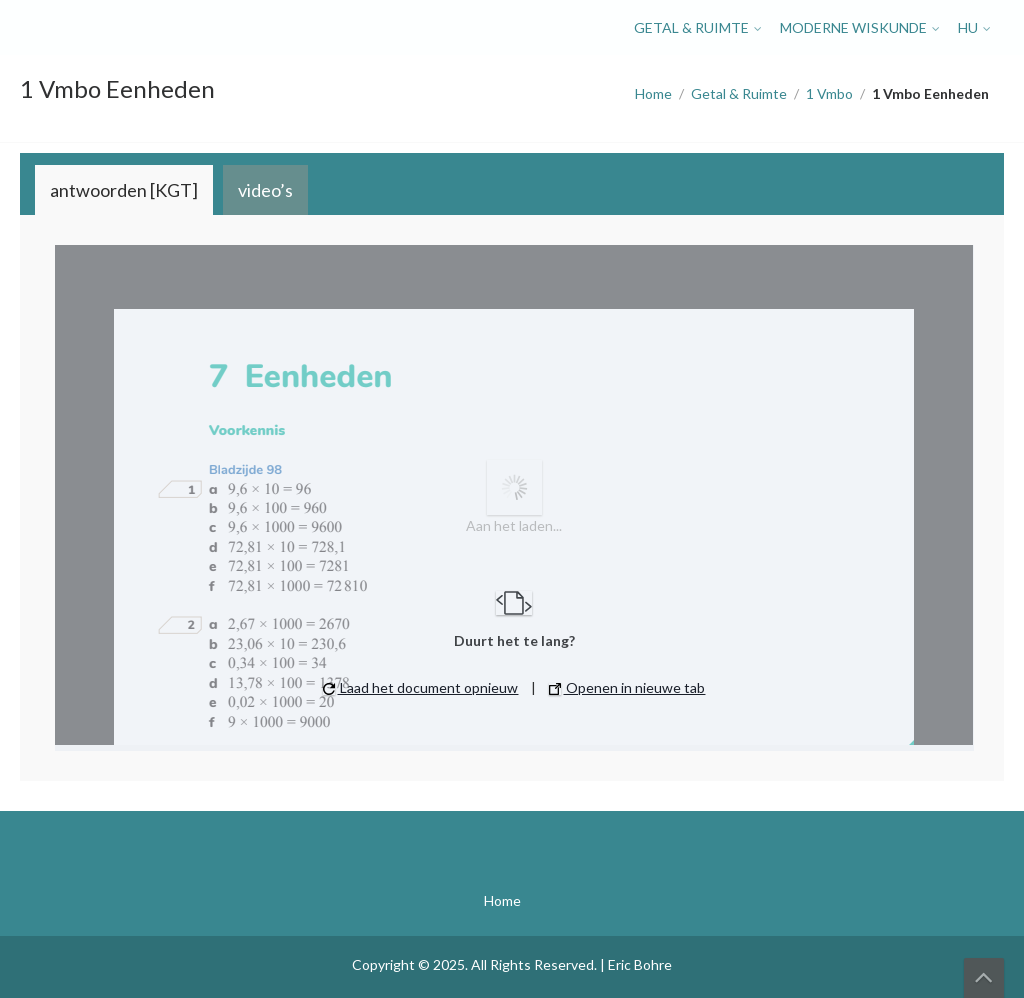 This screenshot has height=998, width=1024. Describe the element at coordinates (853, 27) in the screenshot. I see `Moderne Wiskunde` at that location.